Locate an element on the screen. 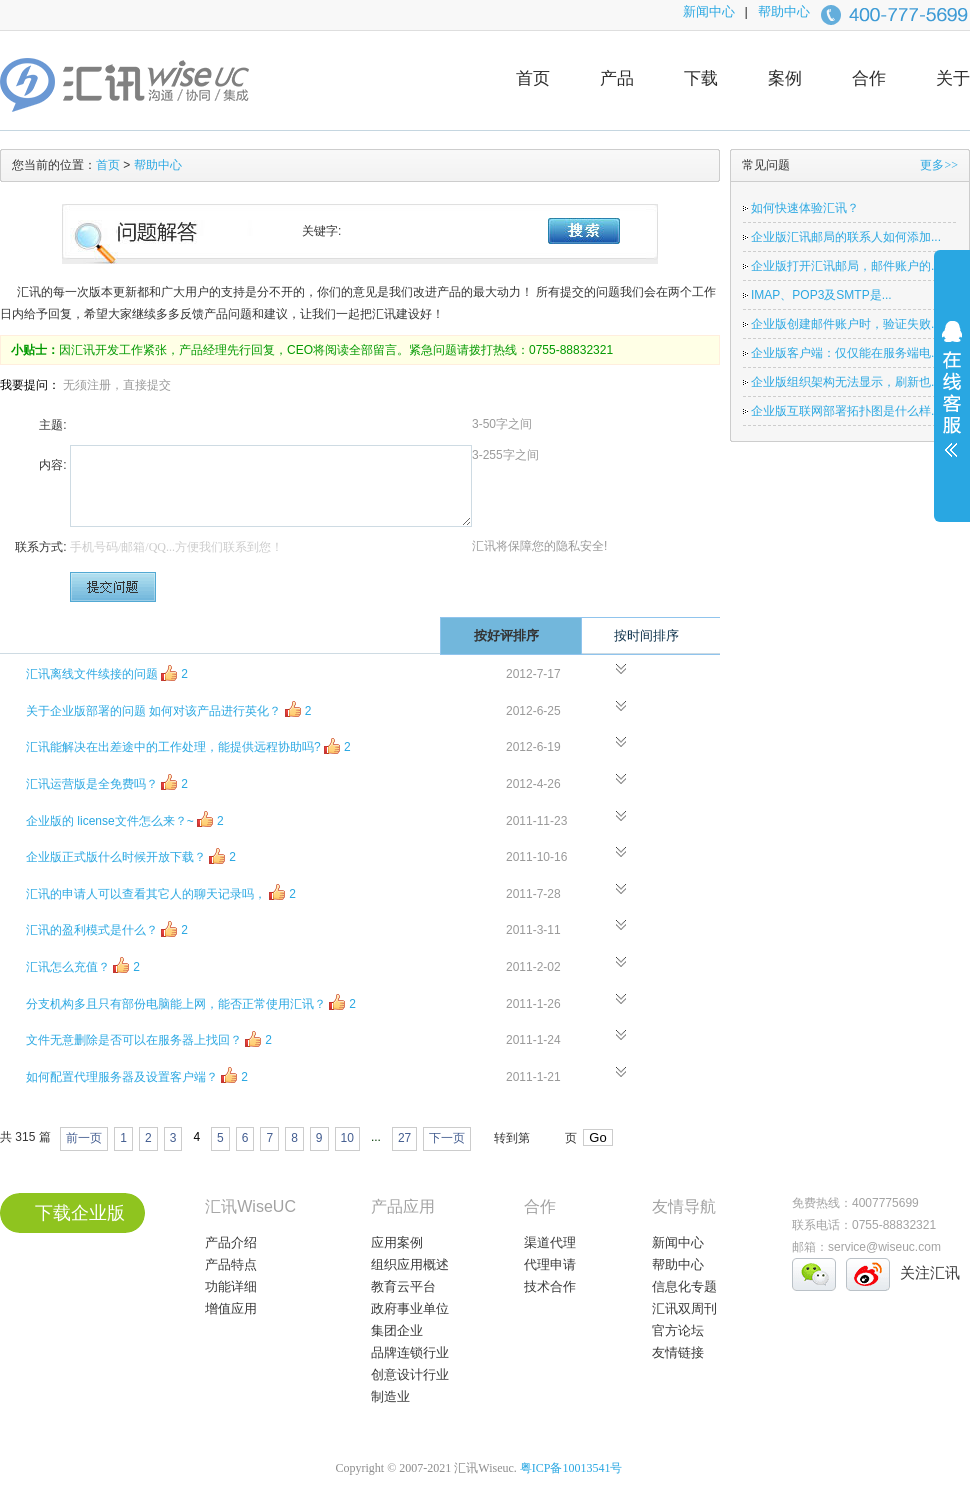 This screenshot has height=1500, width=970. 企业版客户端：仅仅能在服务端电... is located at coordinates (846, 353).